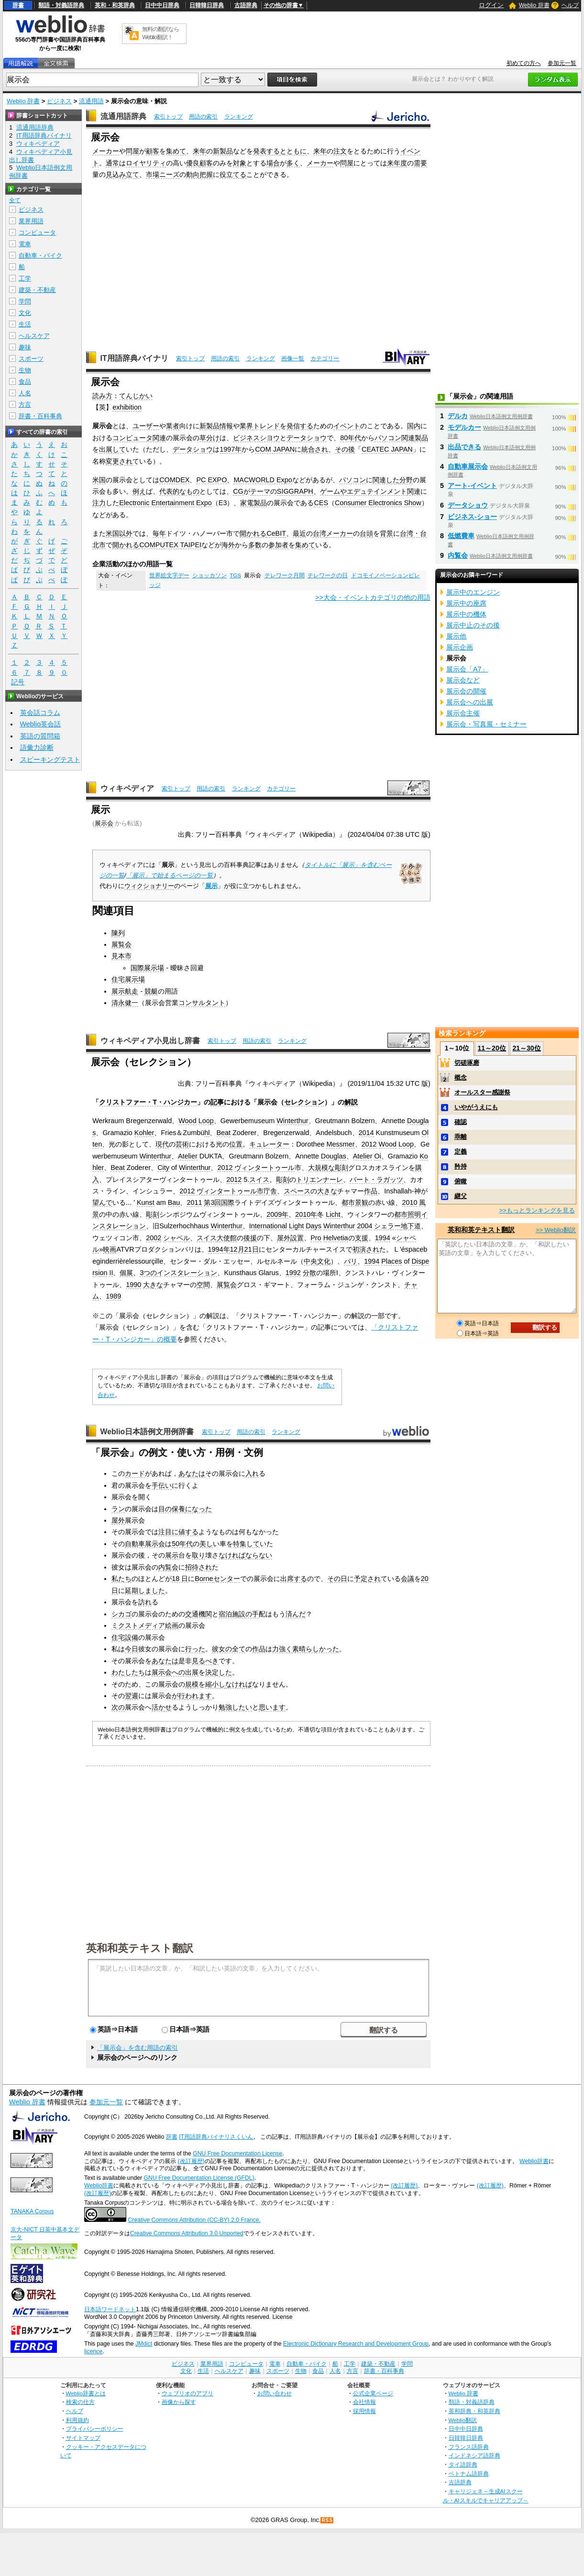 The image size is (584, 2576). Describe the element at coordinates (99, 480) in the screenshot. I see `米国` at that location.